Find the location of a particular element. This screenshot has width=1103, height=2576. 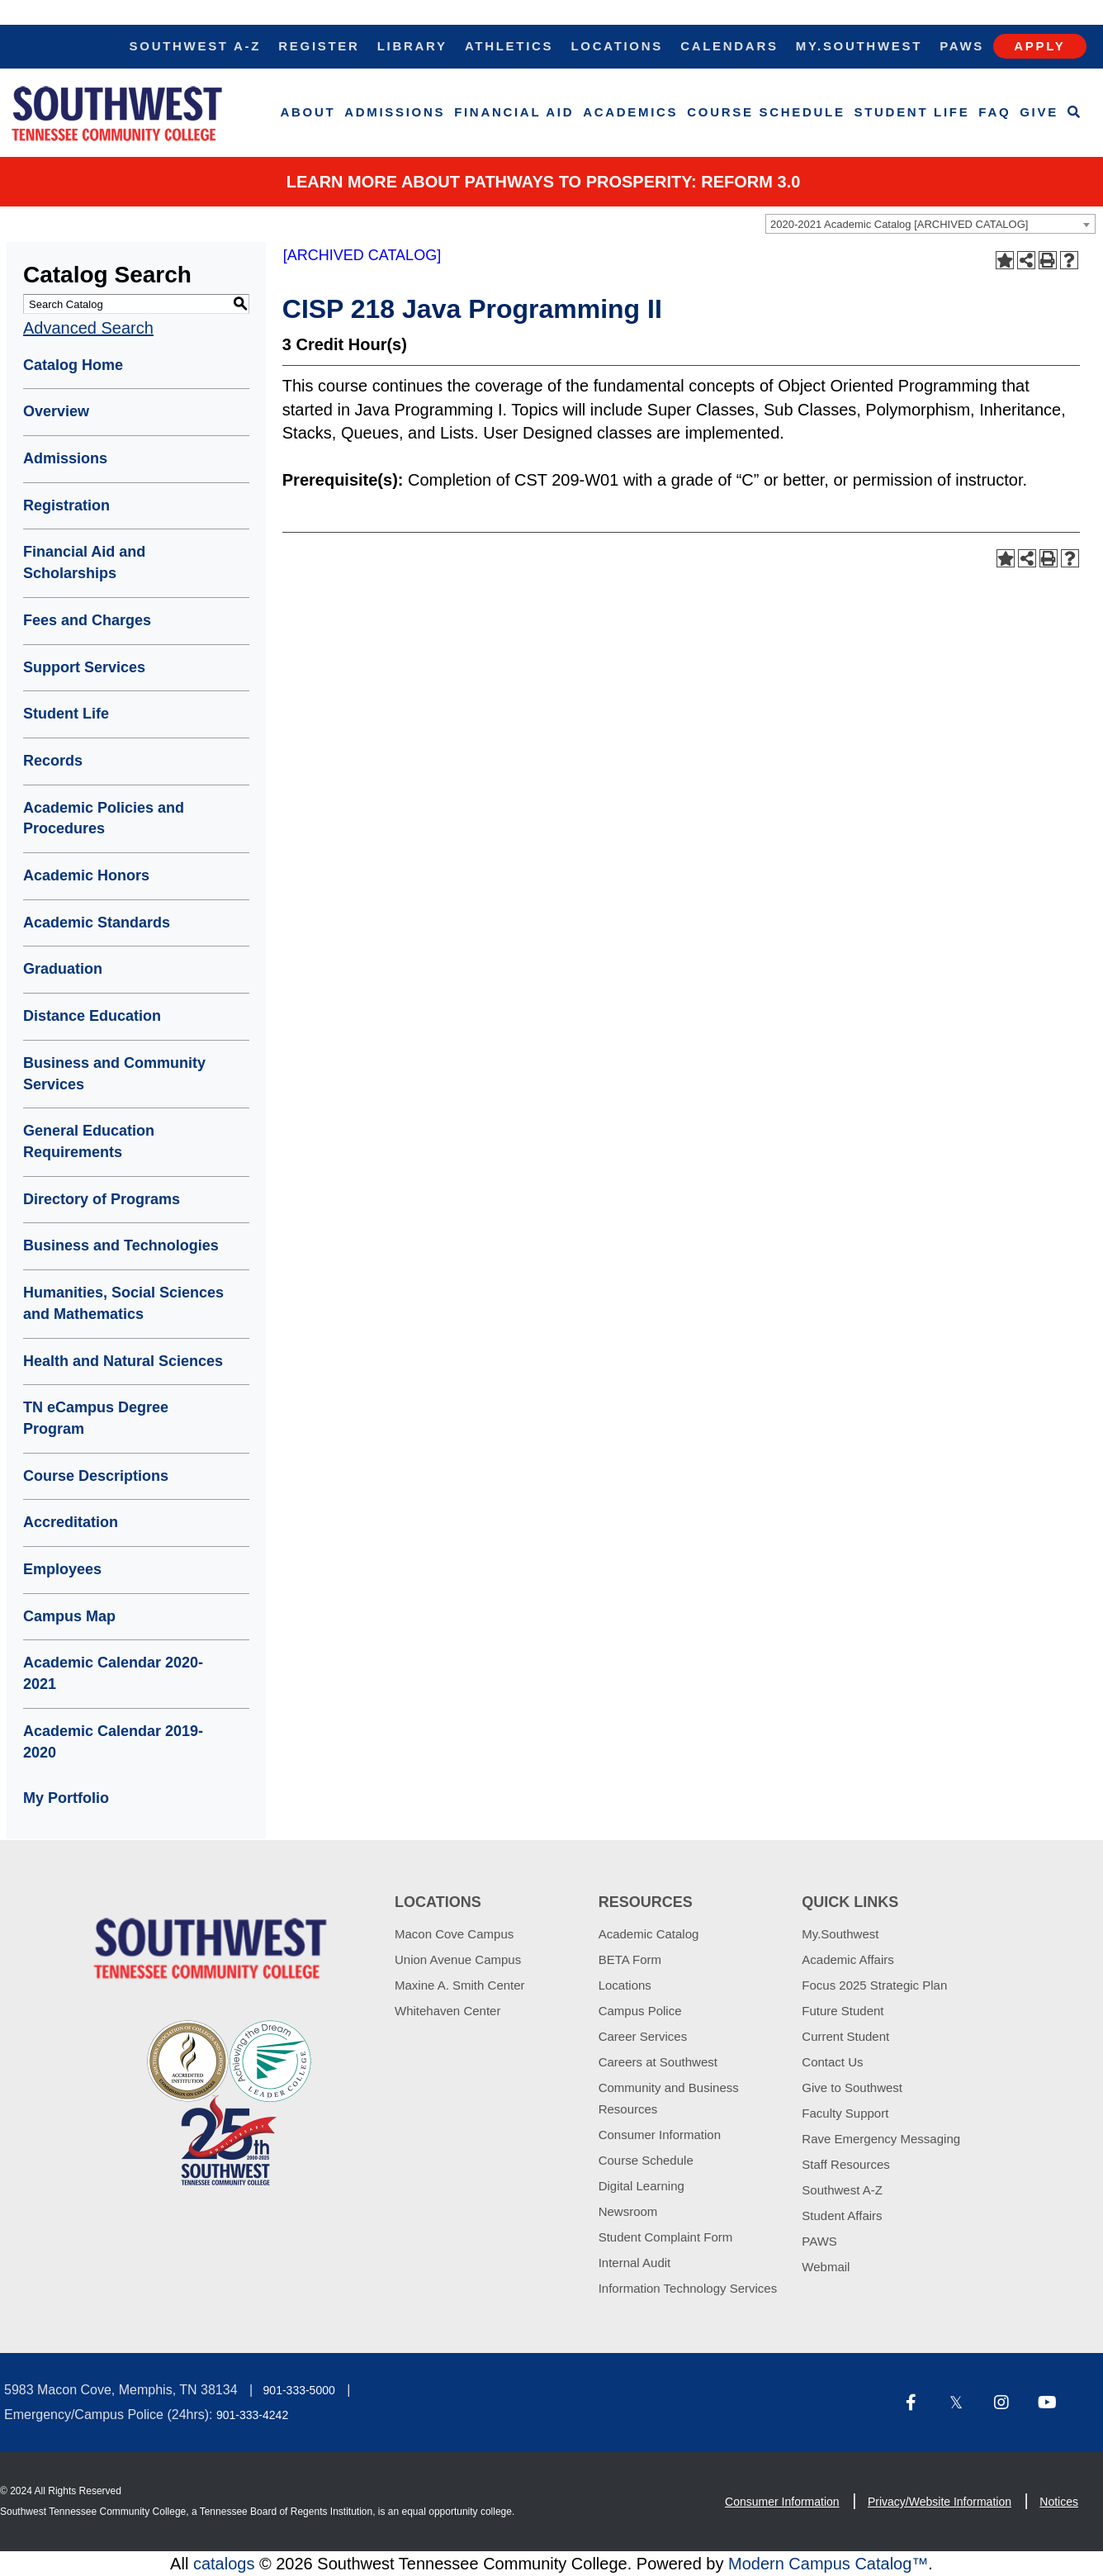

Modern Campus Catalog™ is located at coordinates (828, 2564).